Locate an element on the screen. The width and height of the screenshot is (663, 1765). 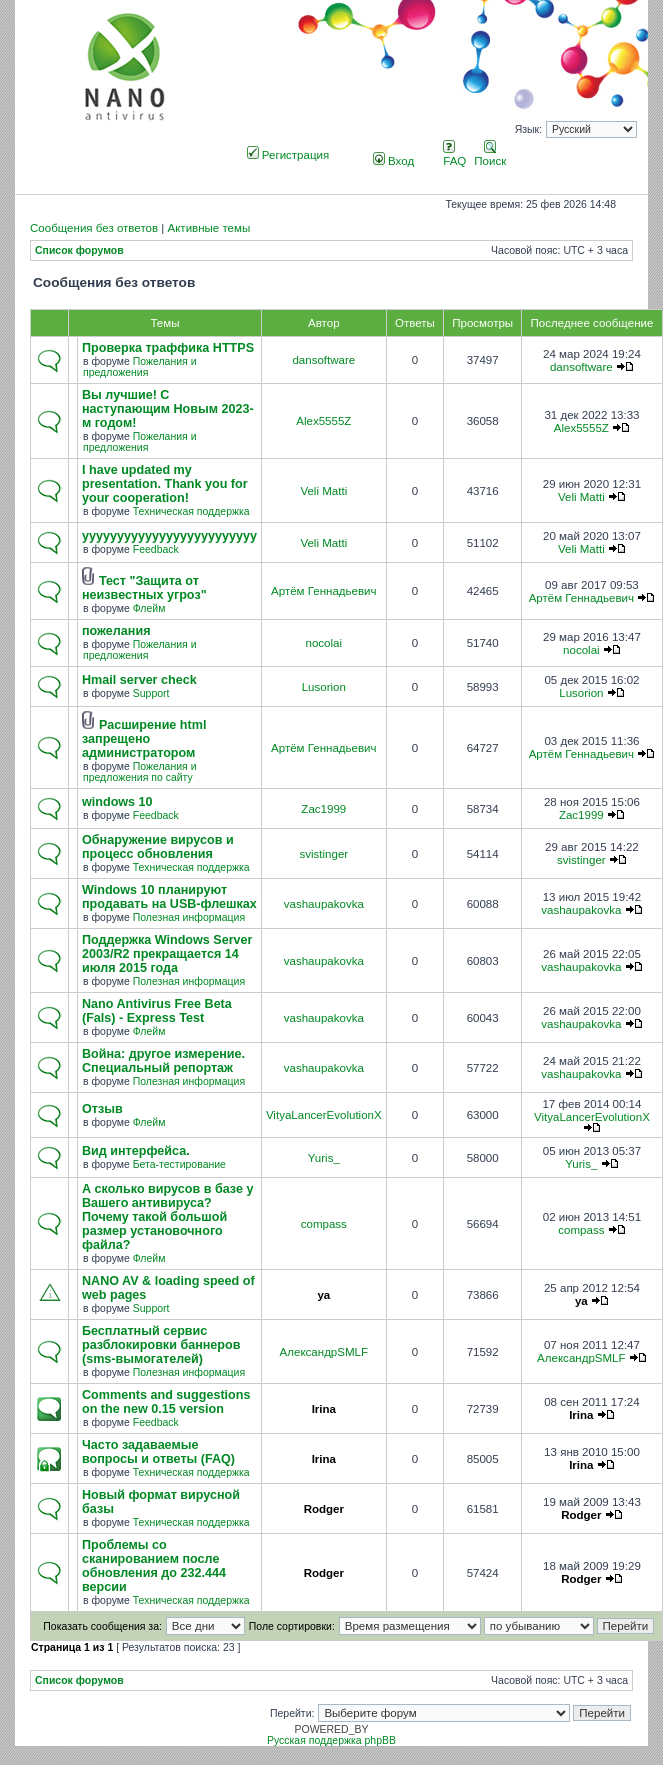
Бета-тестирование is located at coordinates (179, 1164).